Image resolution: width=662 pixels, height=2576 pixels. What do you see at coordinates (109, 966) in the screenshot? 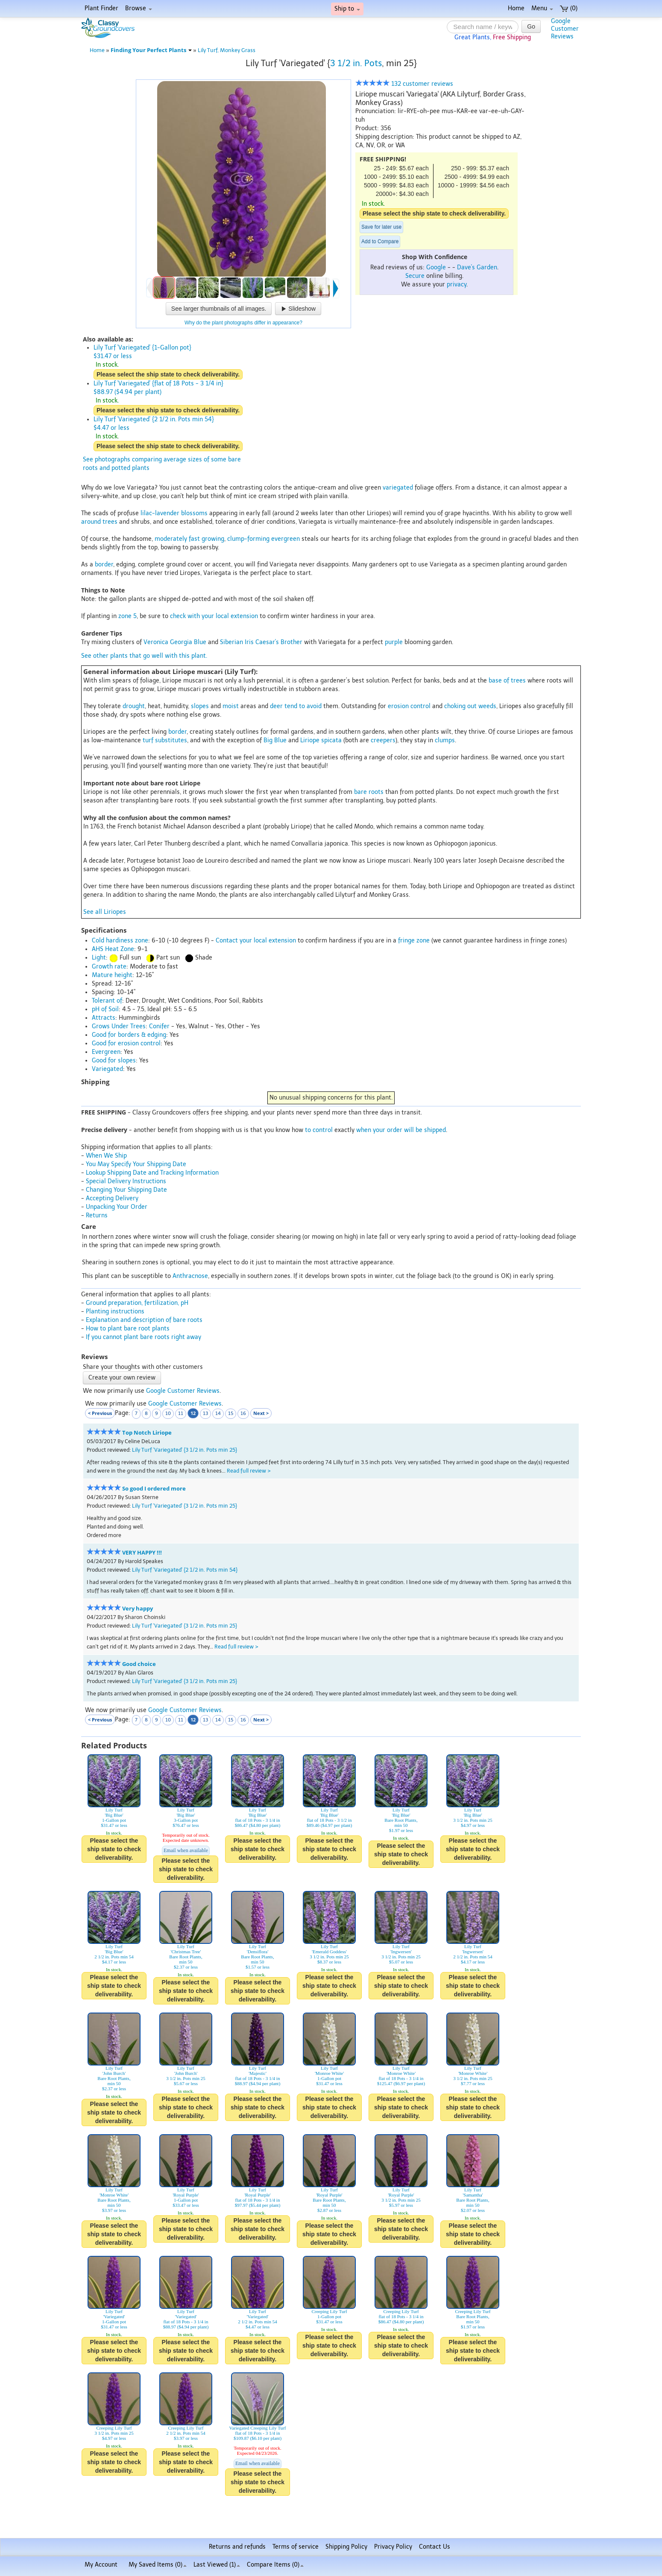
I see `Growth rate` at bounding box center [109, 966].